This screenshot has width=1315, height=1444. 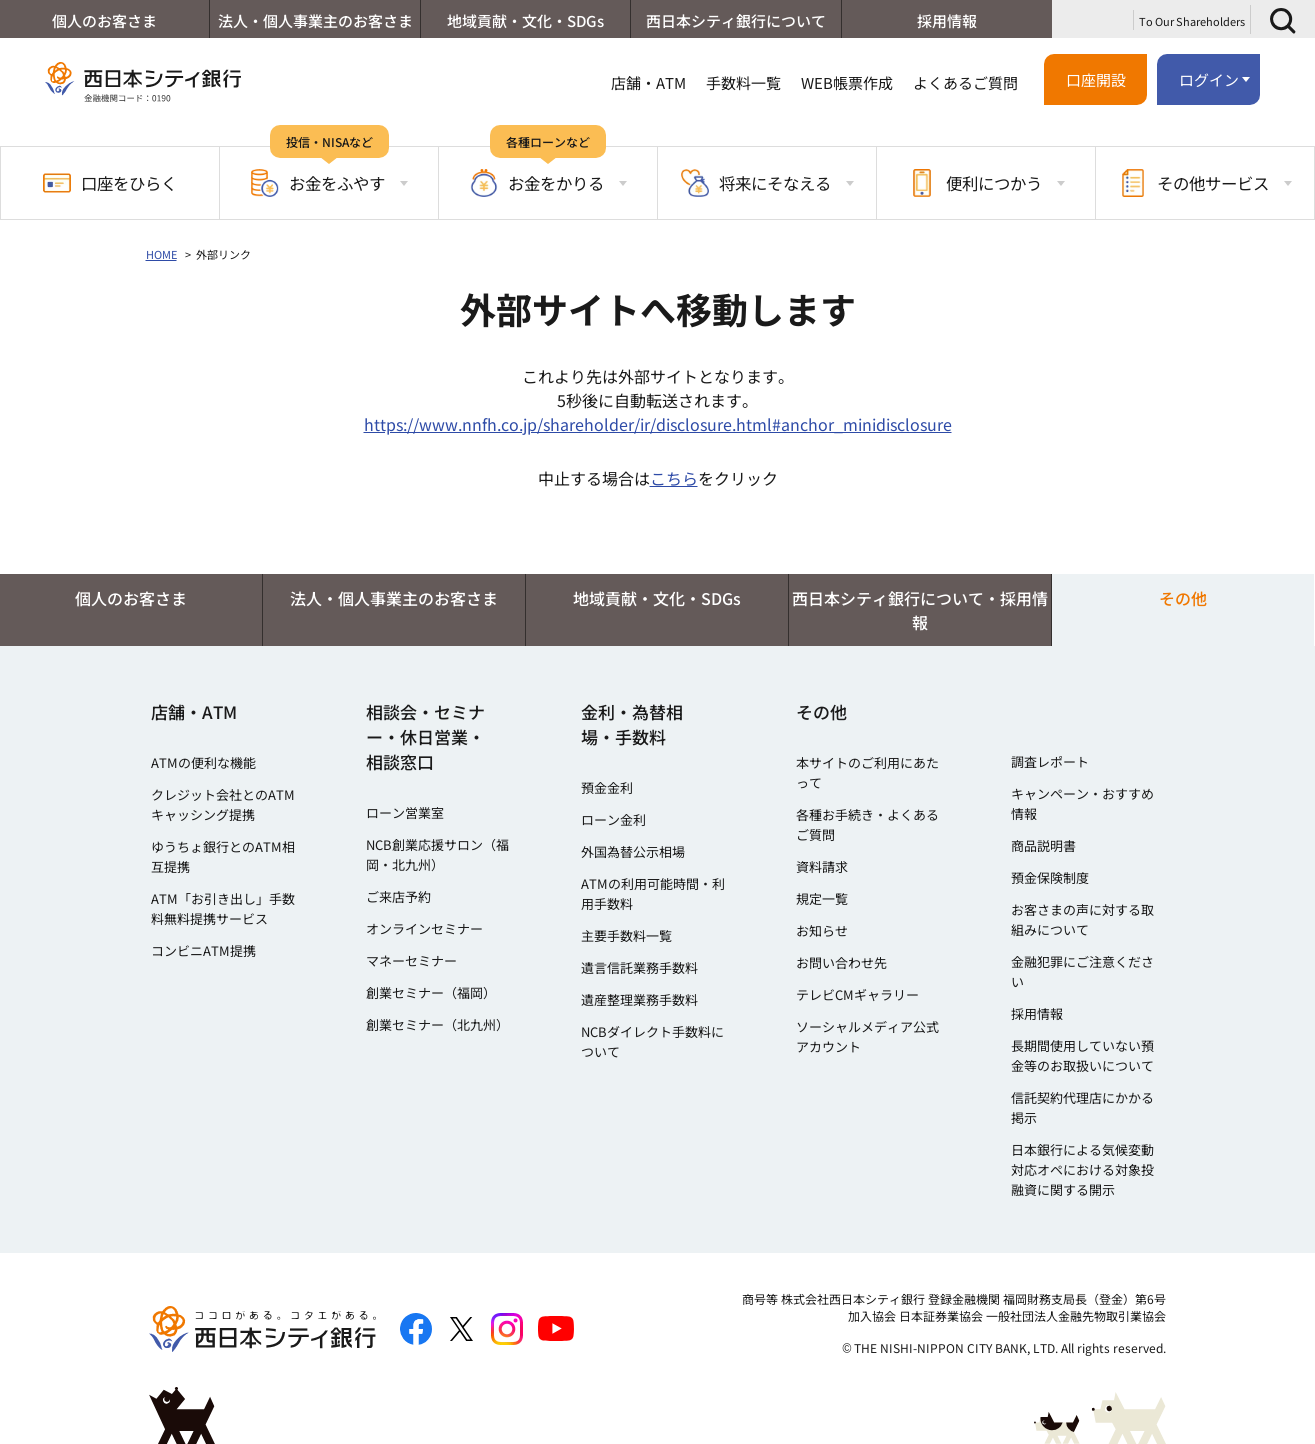 I want to click on https://www.nnfh.co.jp/shareholder/ir/disclosure.html#anchor_minidisclosure, so click(x=658, y=424).